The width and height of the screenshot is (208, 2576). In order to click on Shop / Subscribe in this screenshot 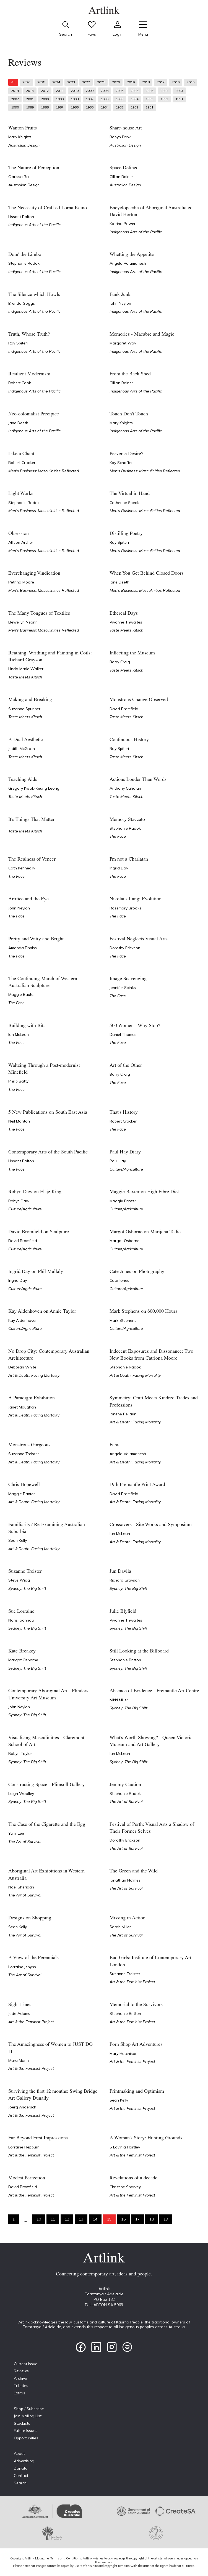, I will do `click(29, 2408)`.